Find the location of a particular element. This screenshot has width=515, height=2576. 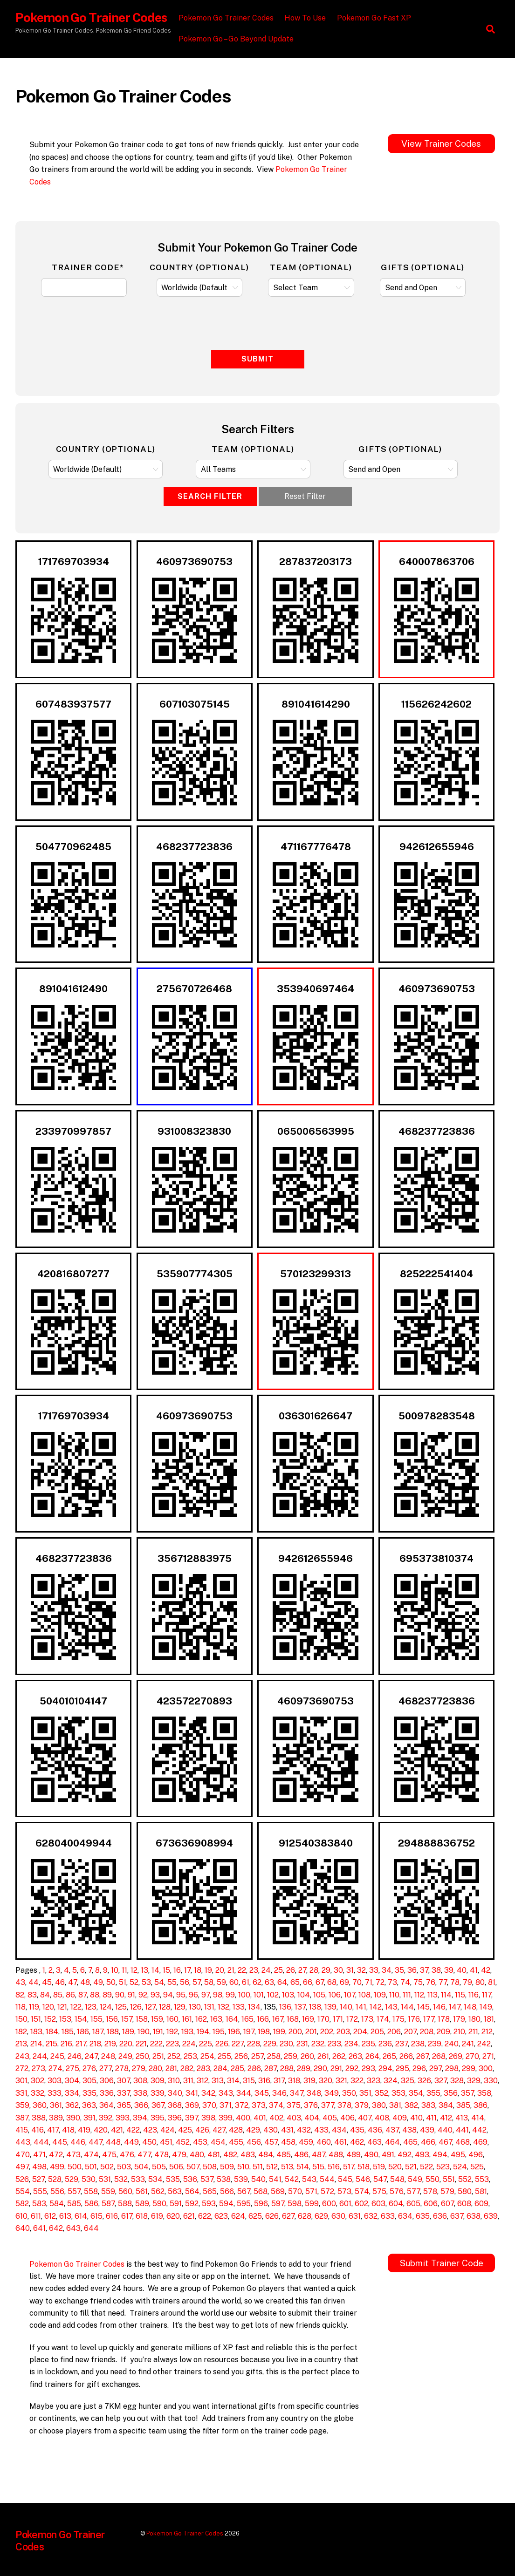

46 is located at coordinates (60, 1982).